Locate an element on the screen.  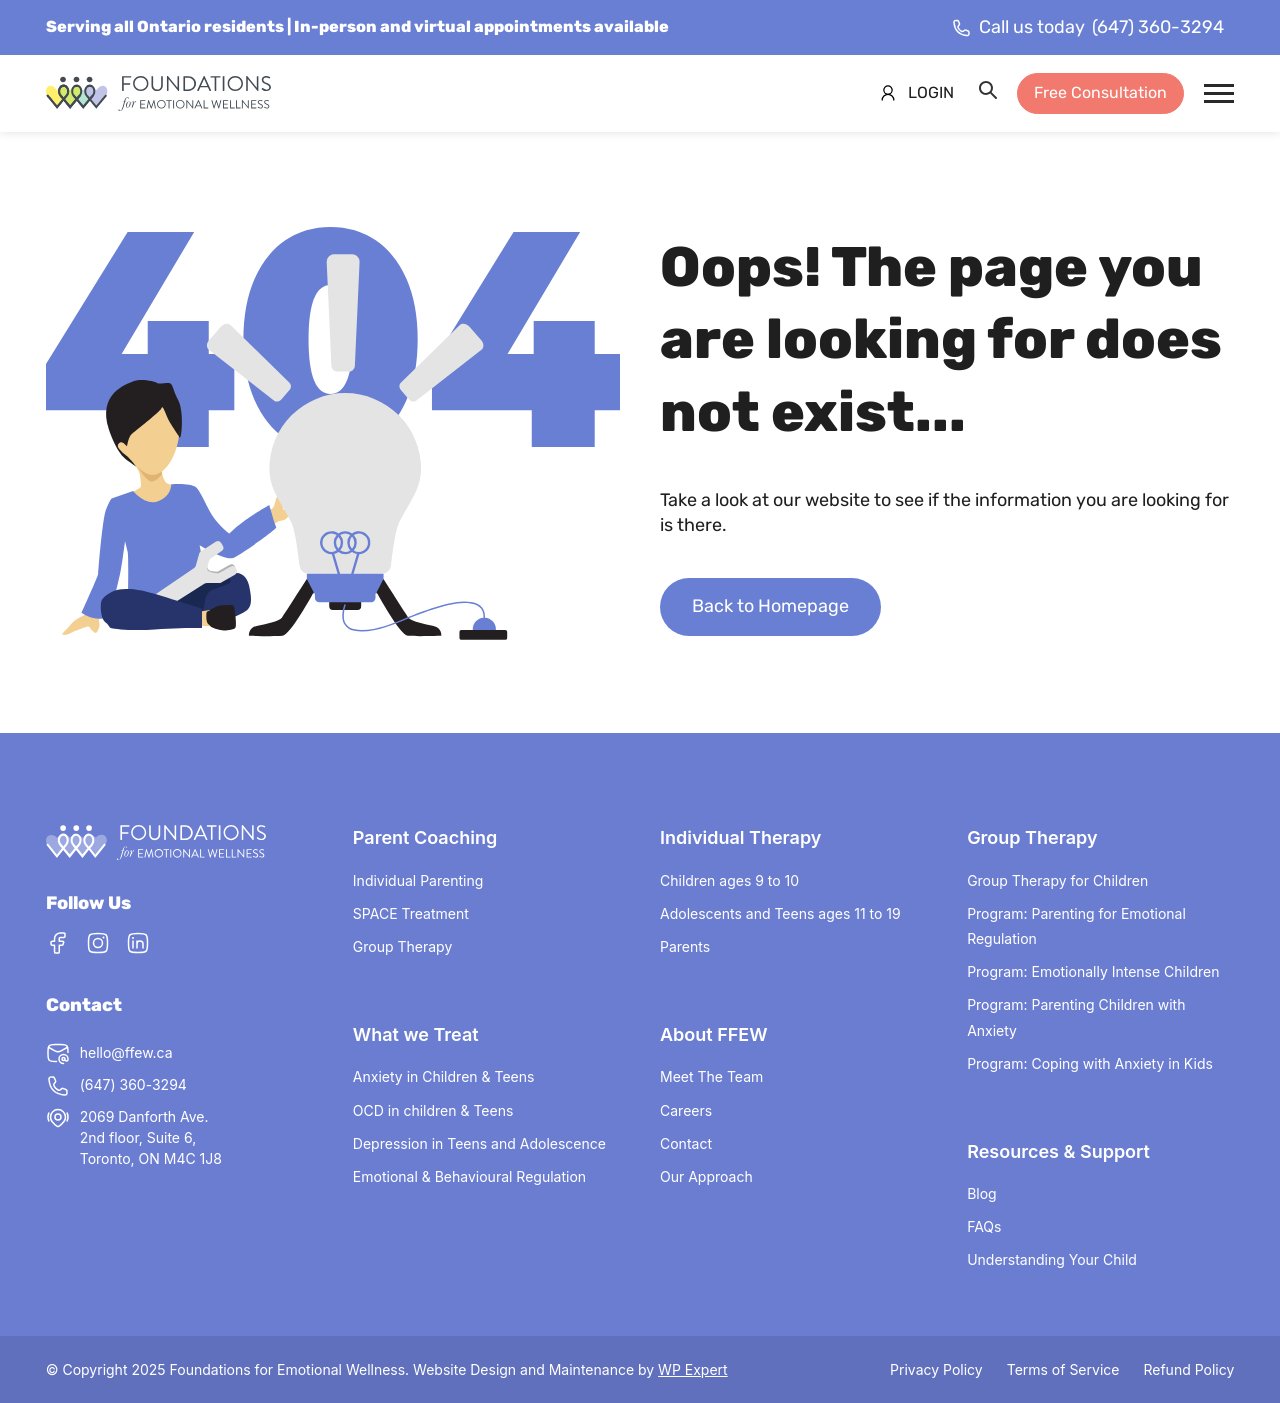
Meet The Team is located at coordinates (711, 1076).